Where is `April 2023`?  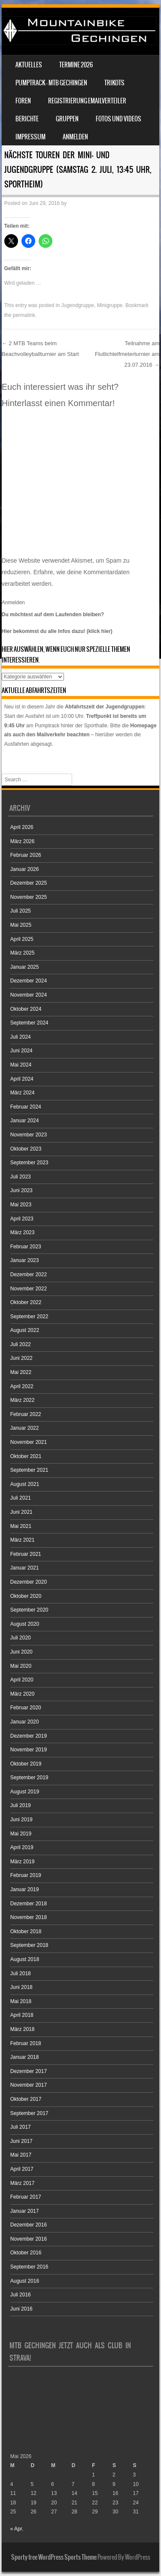
April 2023 is located at coordinates (21, 1219).